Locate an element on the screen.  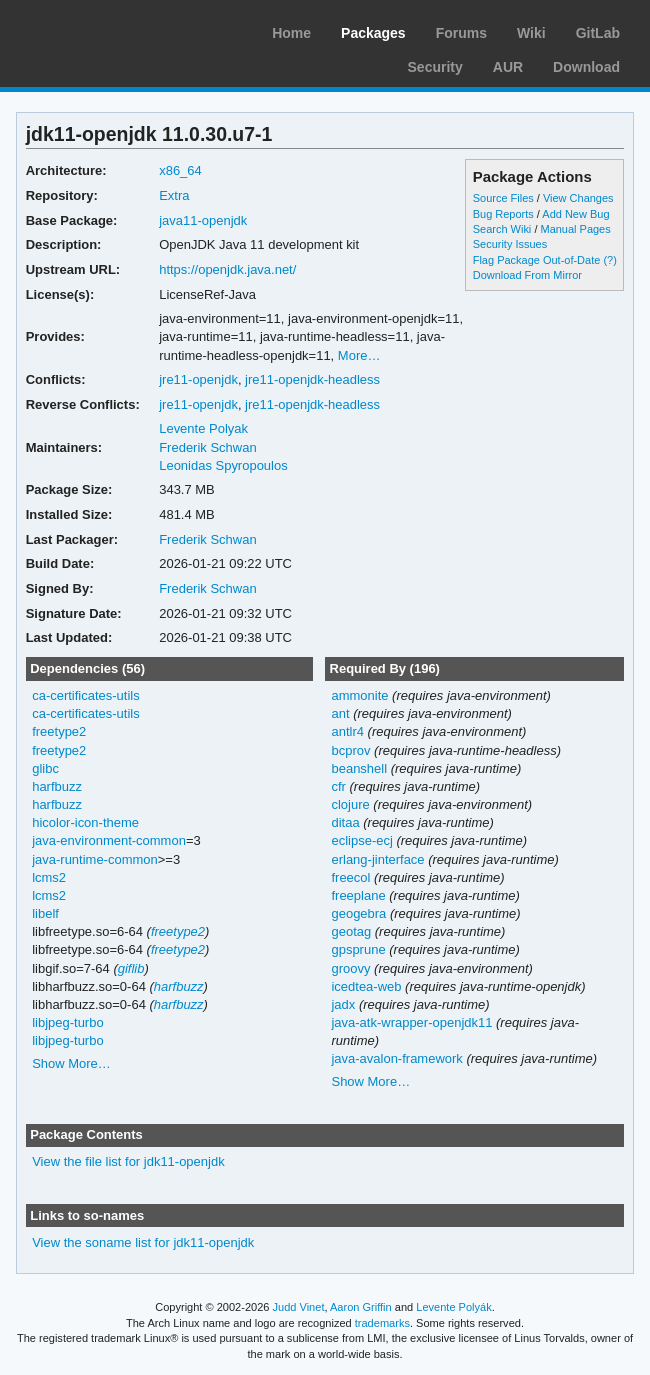
gpsprune is located at coordinates (358, 949).